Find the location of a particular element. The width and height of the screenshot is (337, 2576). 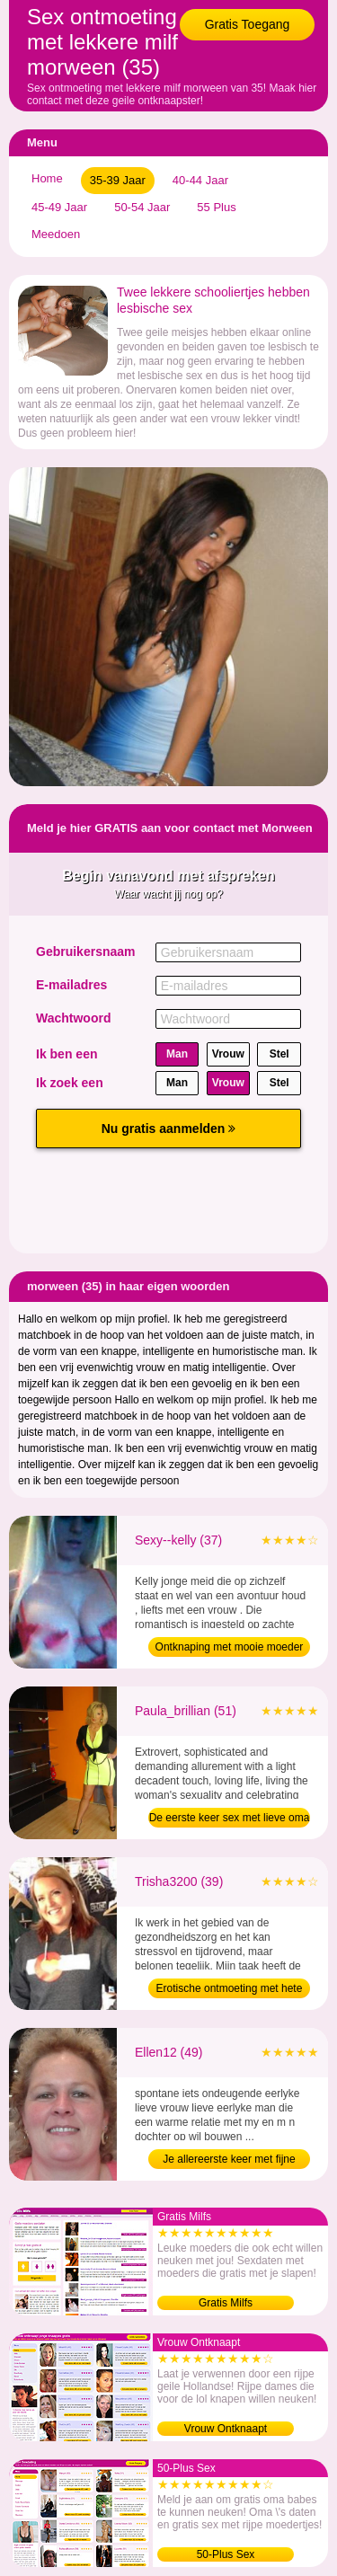

55 Plus is located at coordinates (216, 207).